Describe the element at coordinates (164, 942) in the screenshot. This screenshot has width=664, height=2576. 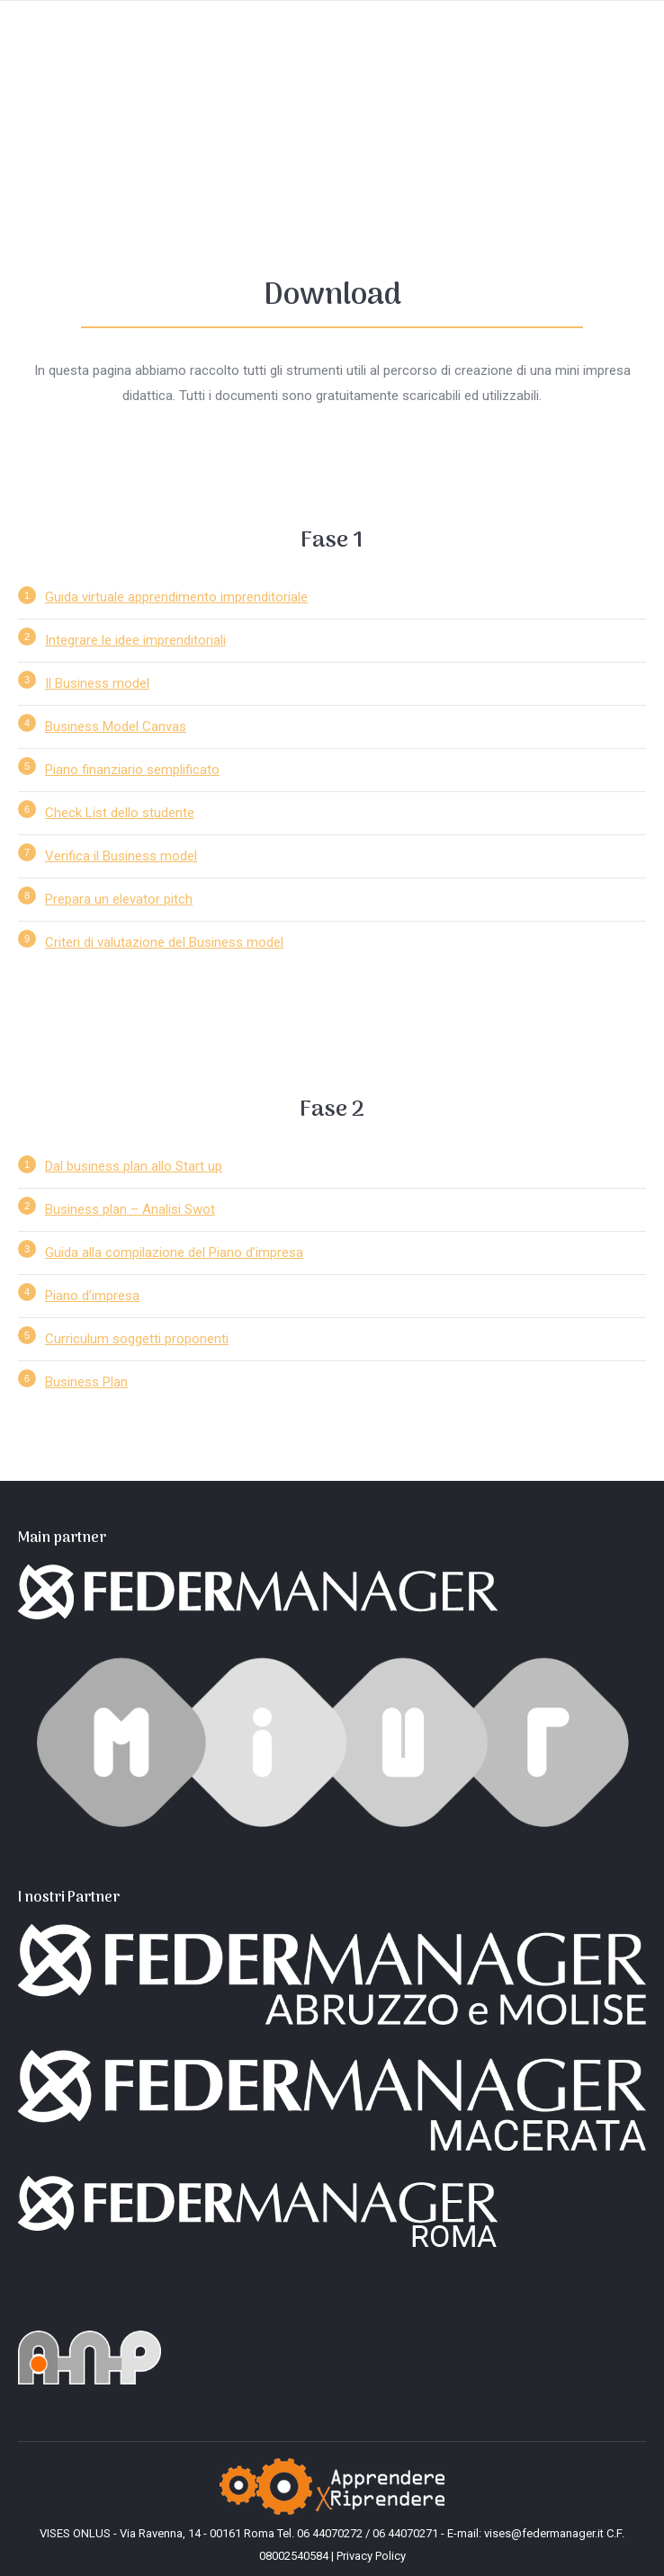
I see `Criteri di valutazione del Business model` at that location.